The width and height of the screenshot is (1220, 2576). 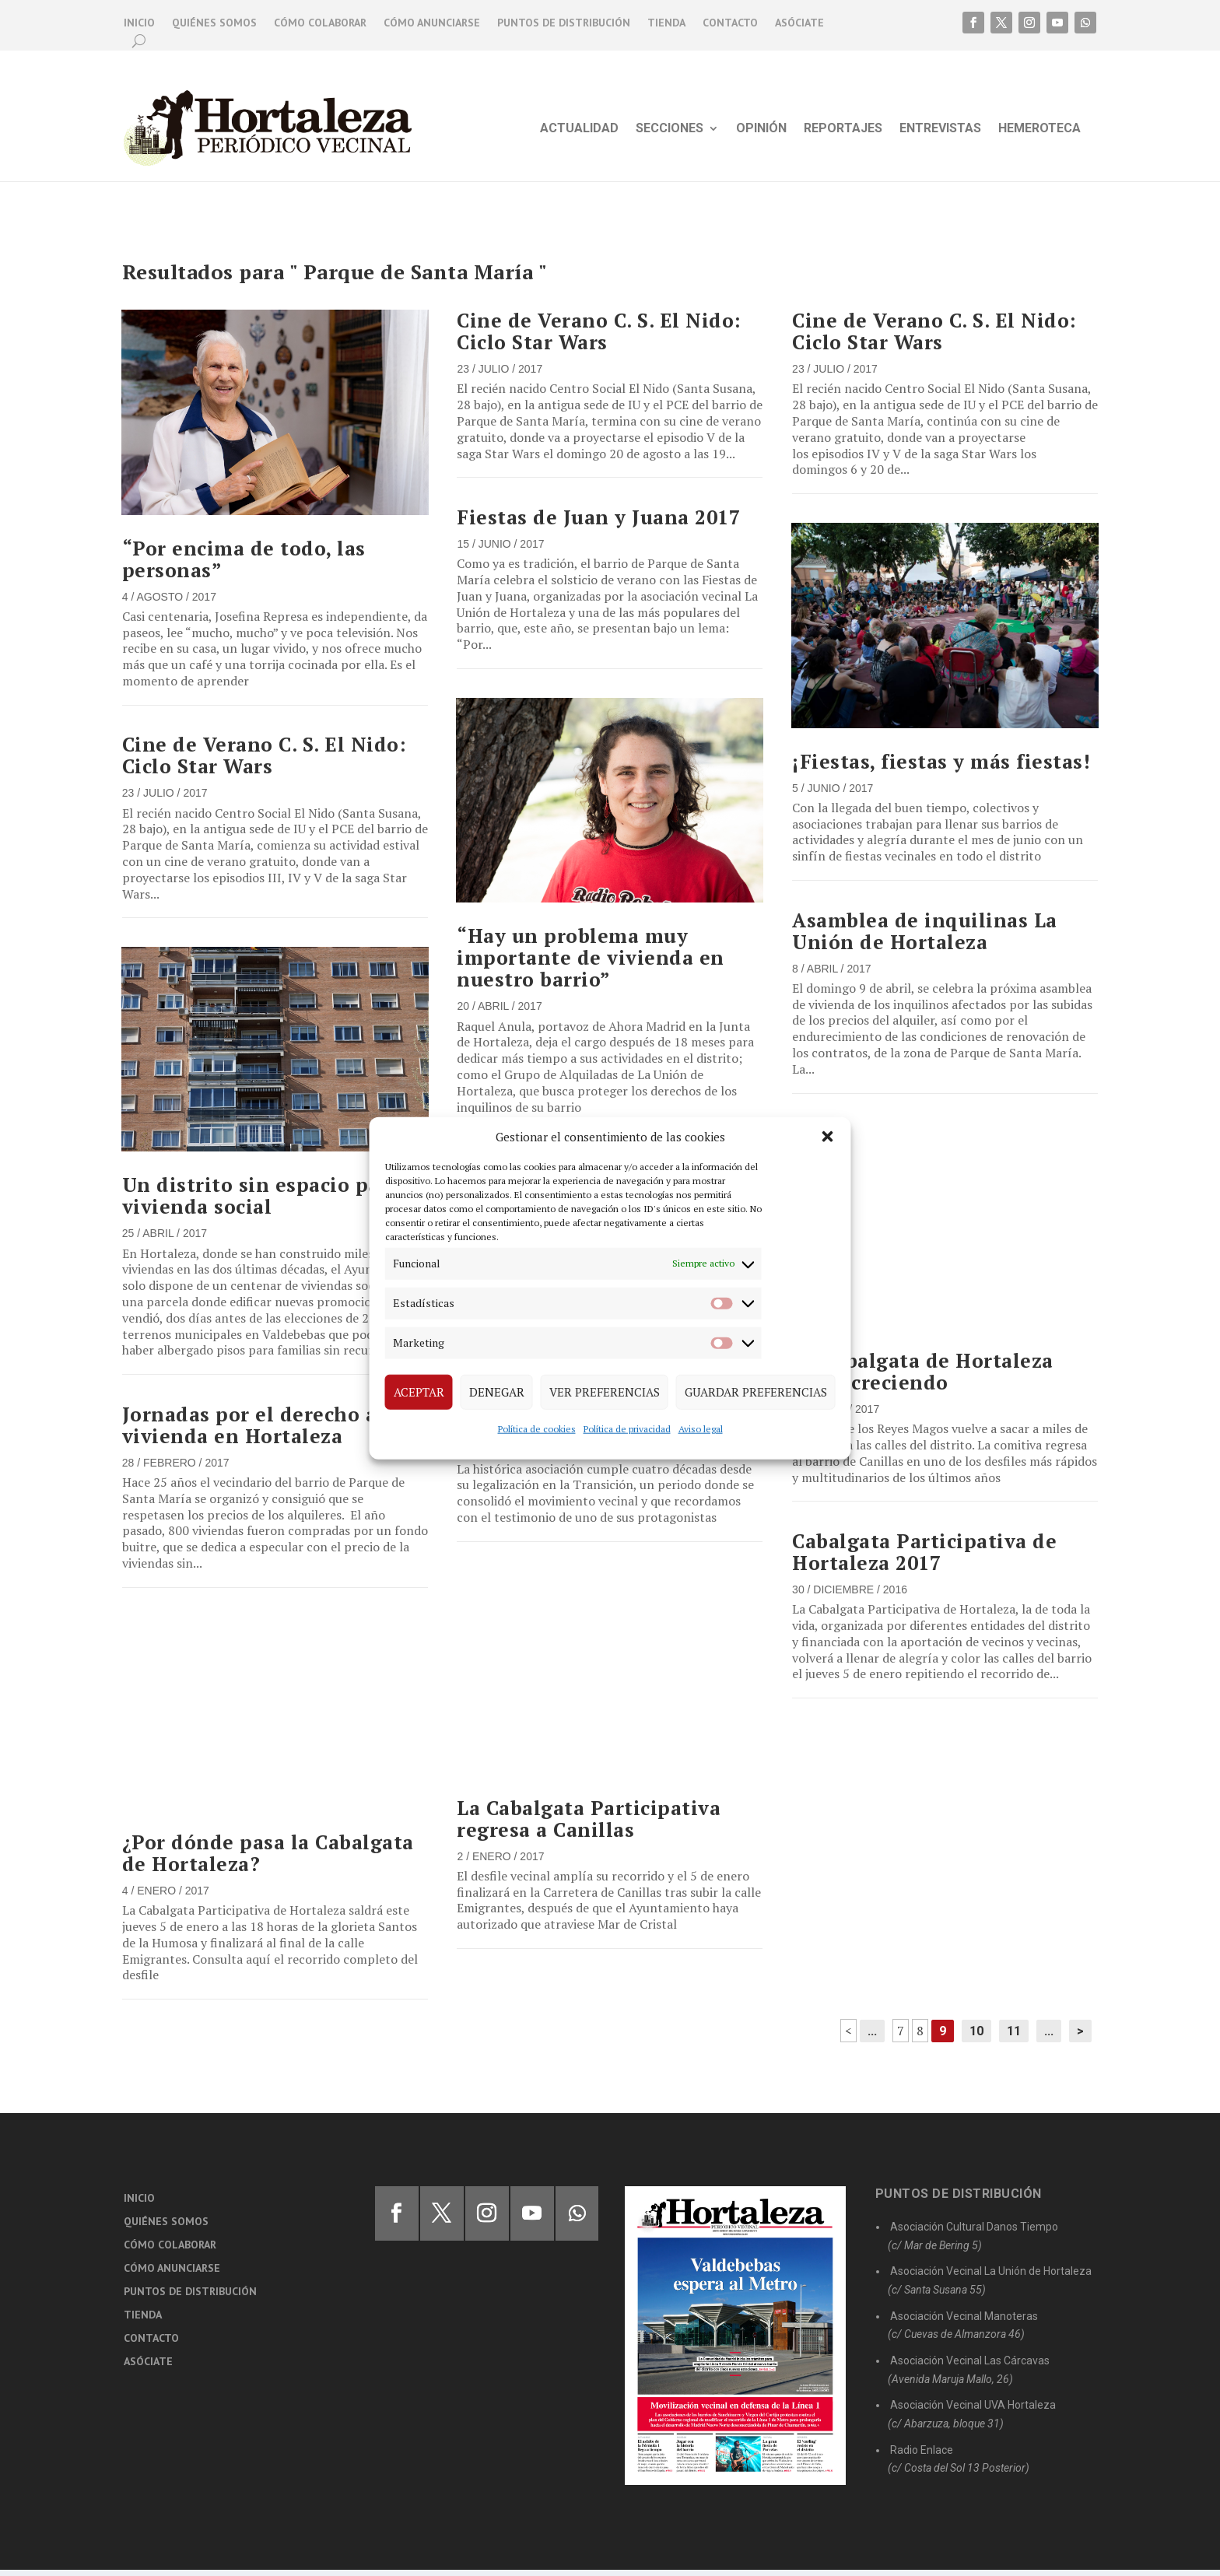 What do you see at coordinates (756, 1392) in the screenshot?
I see `Guardar preferencias` at bounding box center [756, 1392].